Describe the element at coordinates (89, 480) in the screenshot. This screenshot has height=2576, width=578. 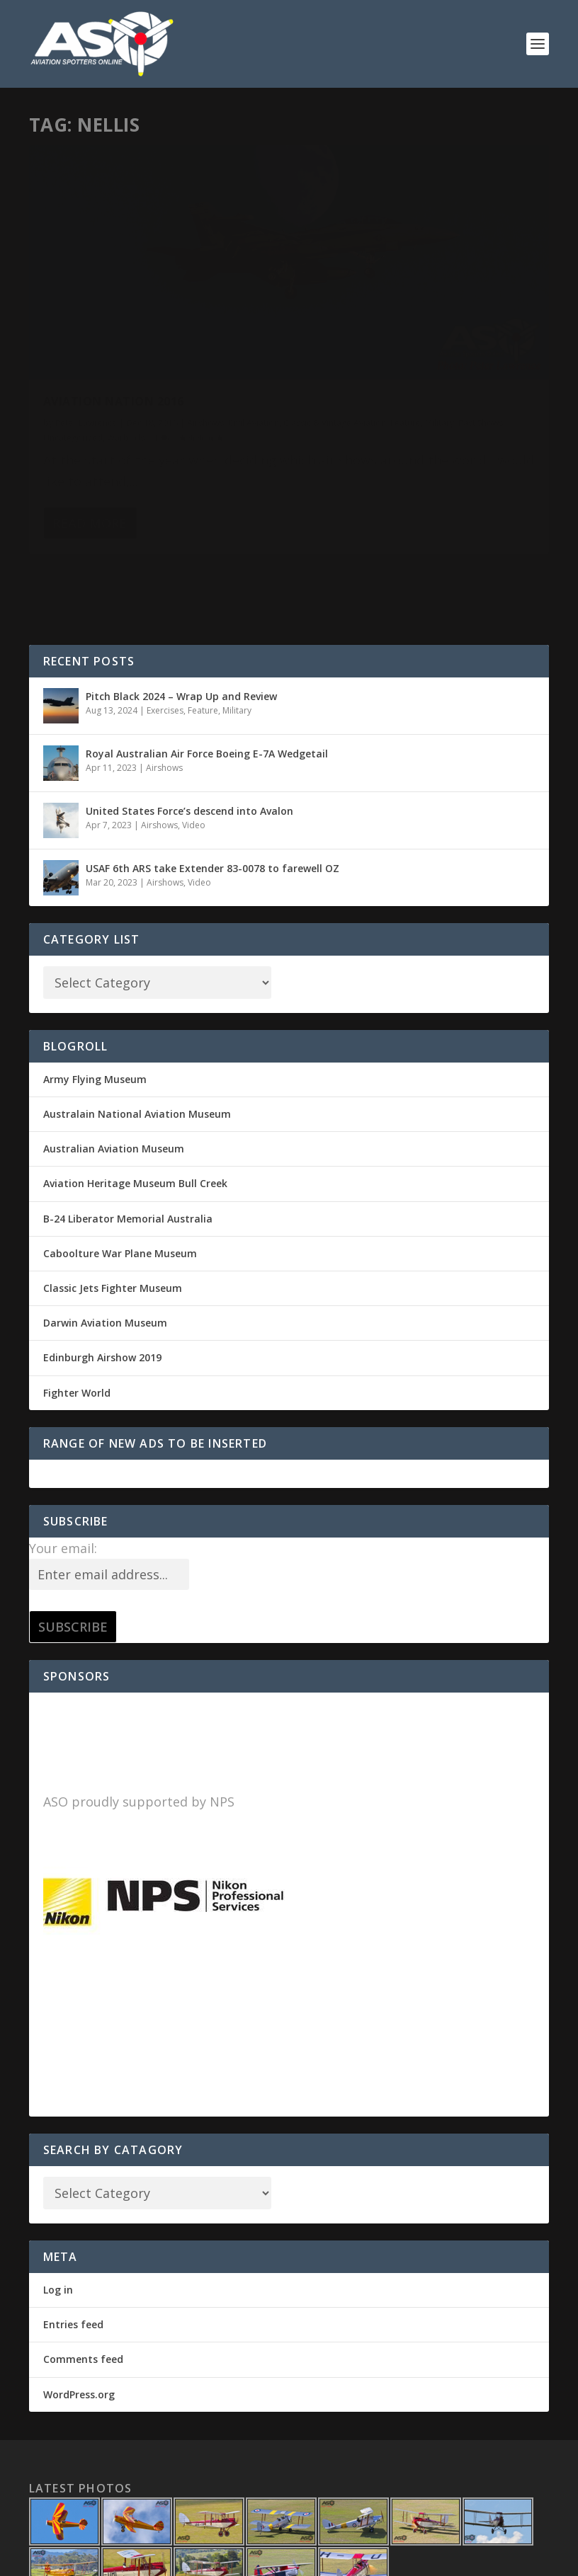
I see `Read More` at that location.